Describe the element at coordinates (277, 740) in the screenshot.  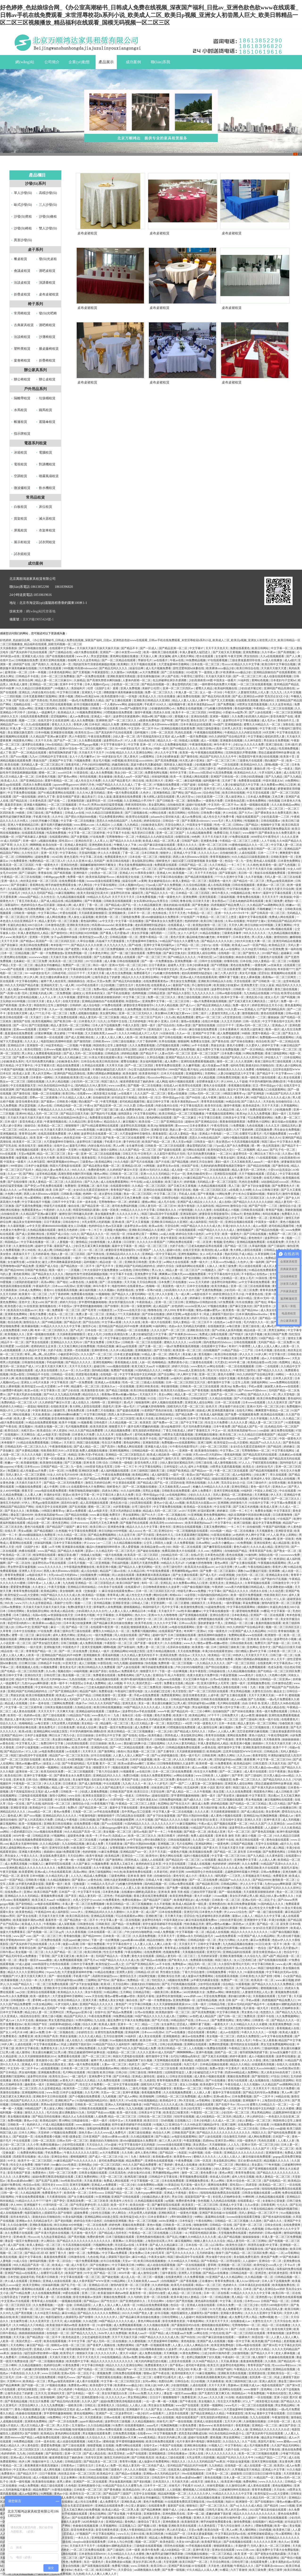
I see `男生操女生免费视频` at that location.